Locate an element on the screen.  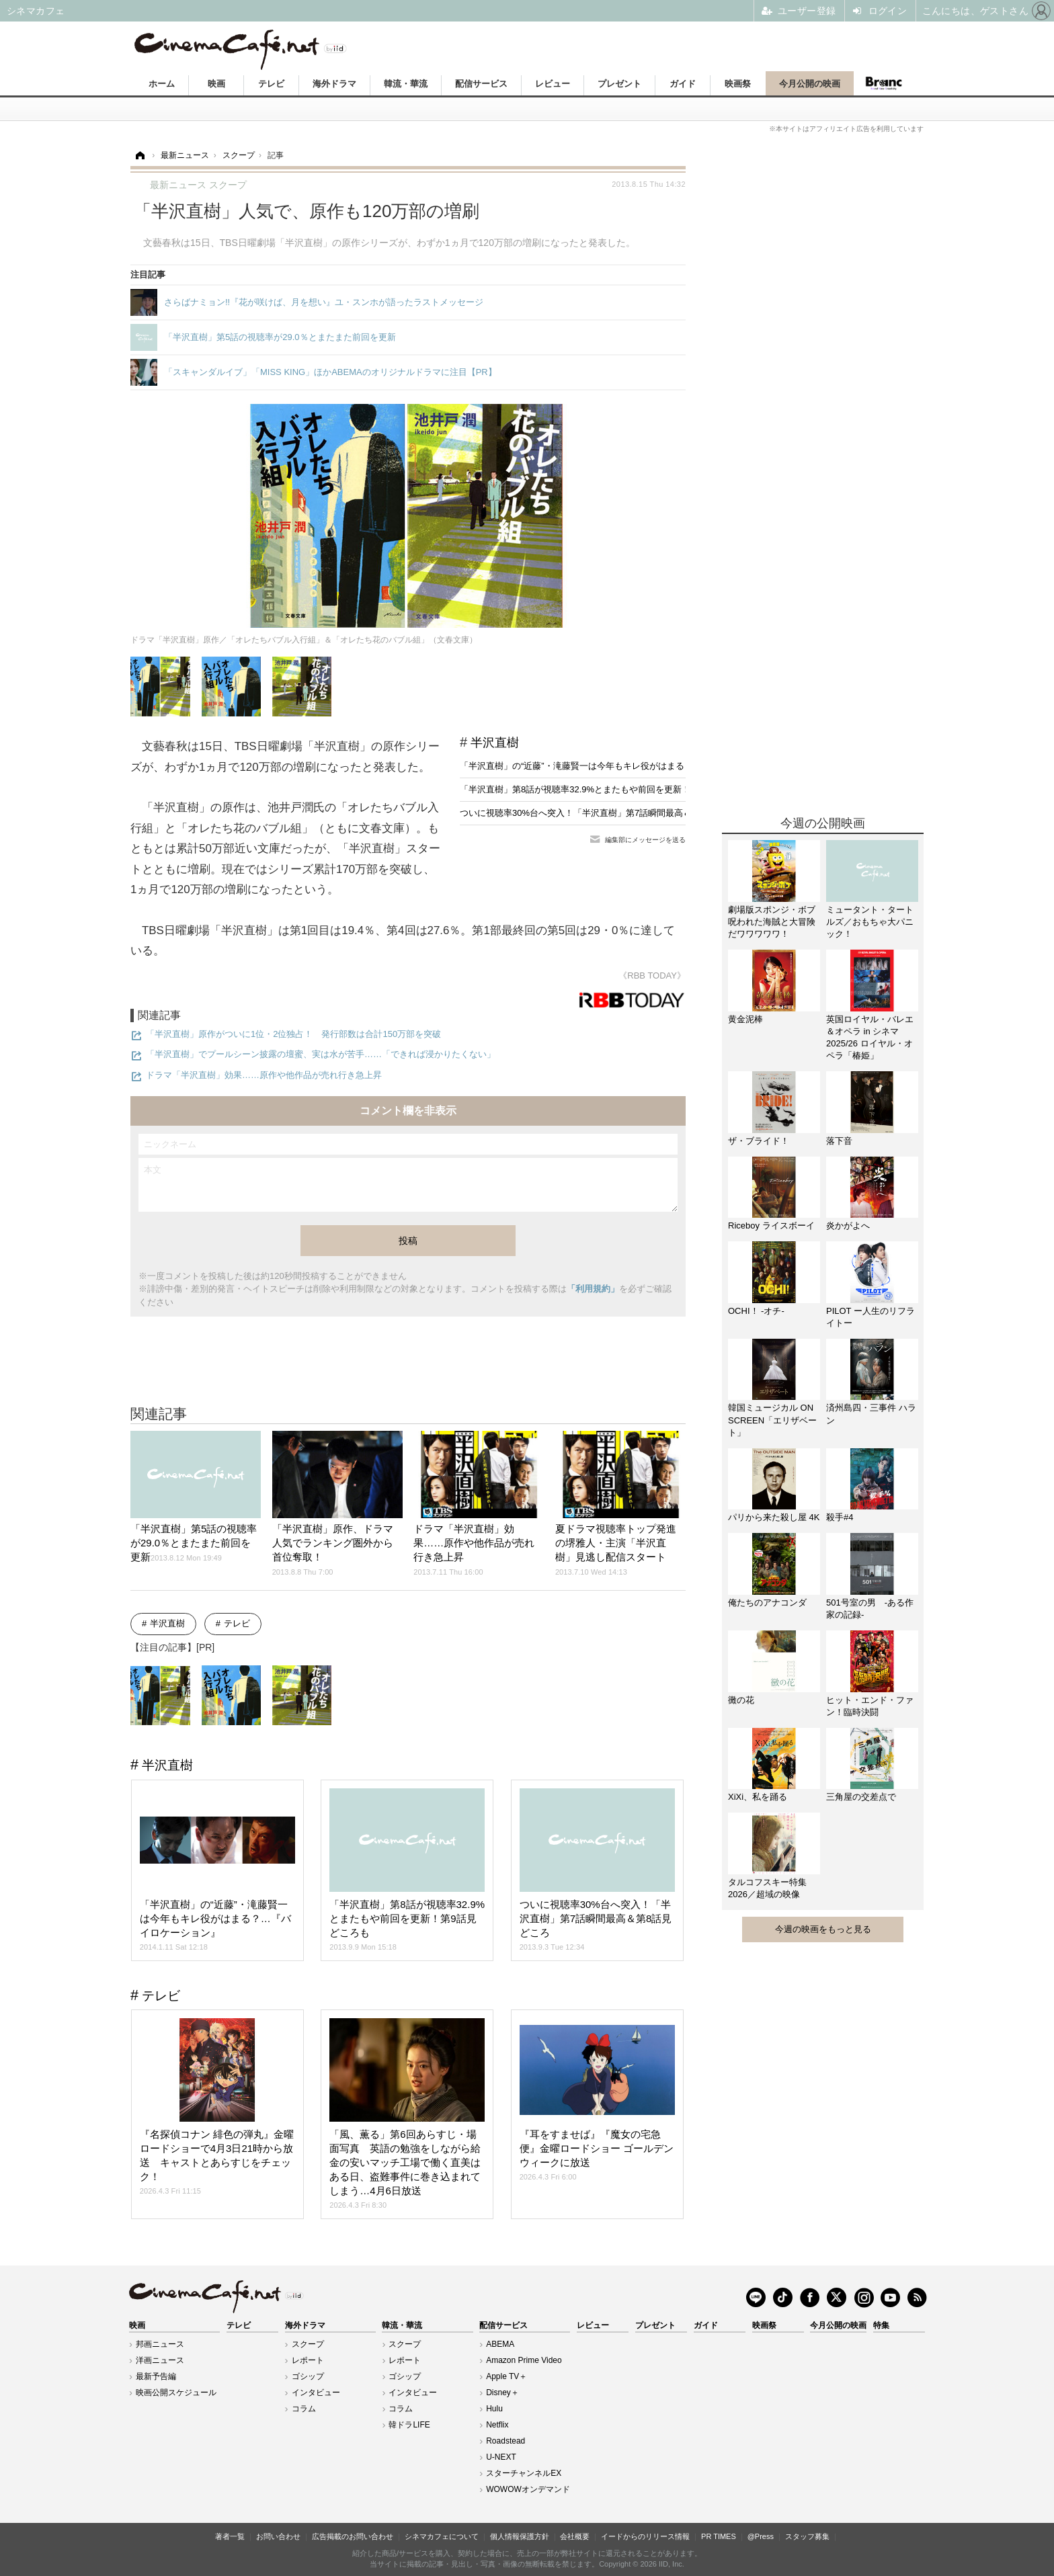
海外ドラマ is located at coordinates (334, 84).